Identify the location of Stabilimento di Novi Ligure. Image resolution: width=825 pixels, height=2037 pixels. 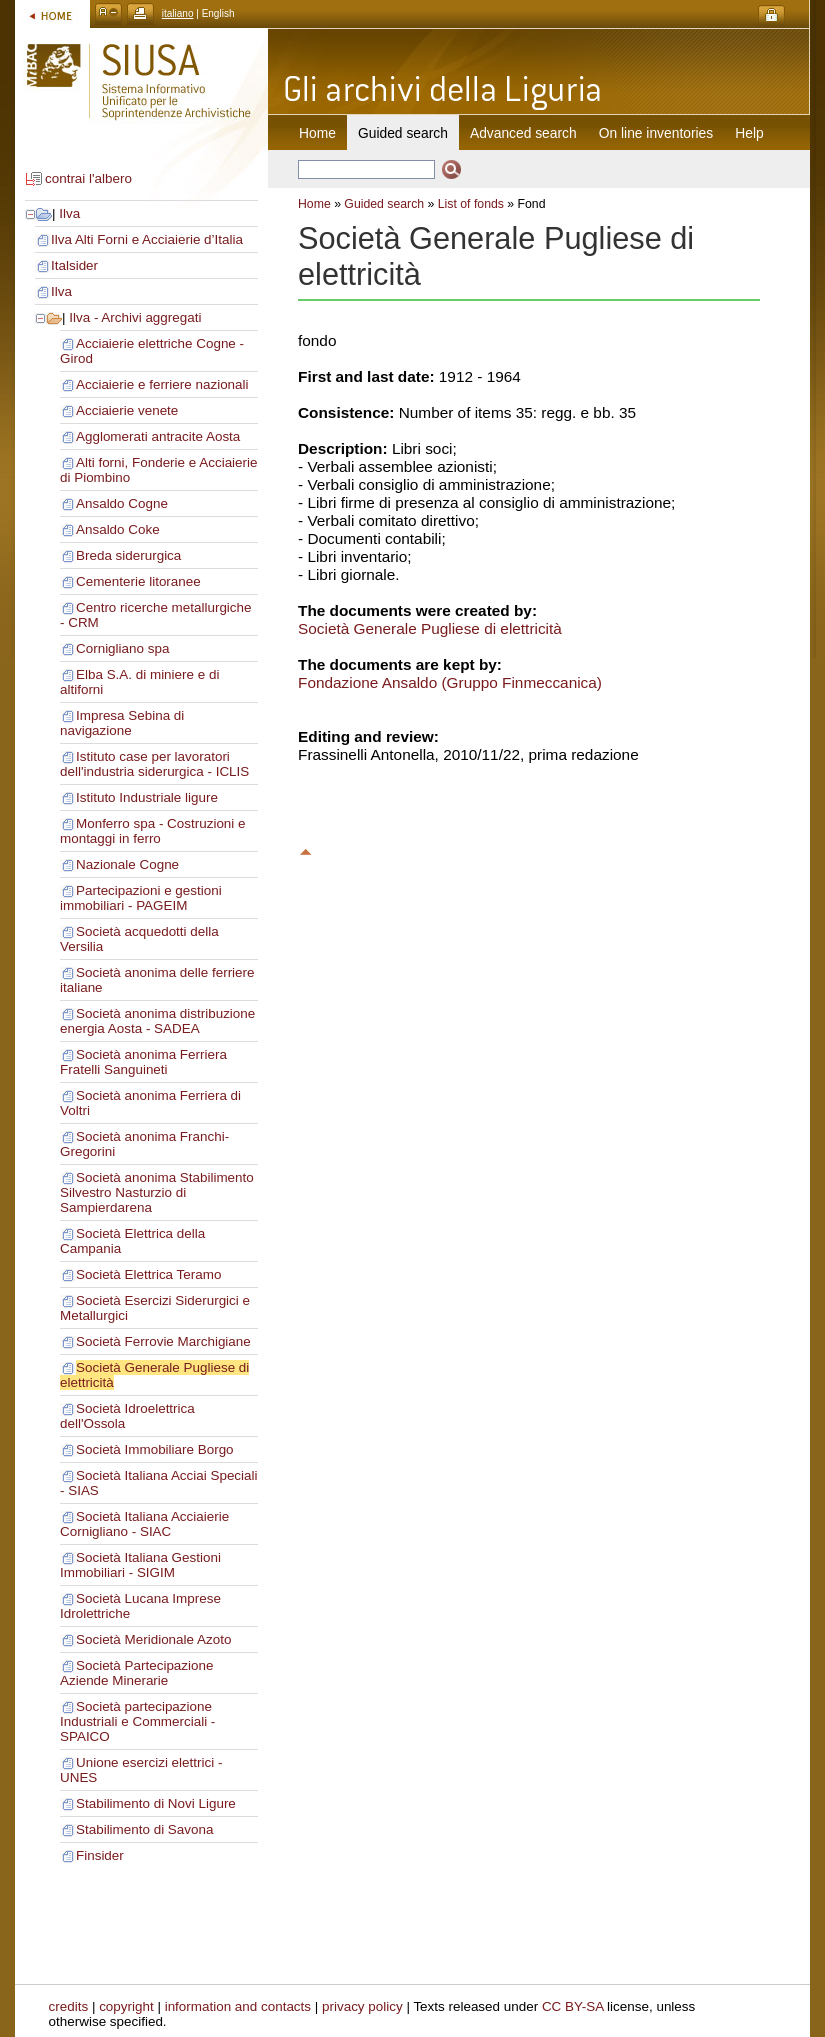
(156, 1803).